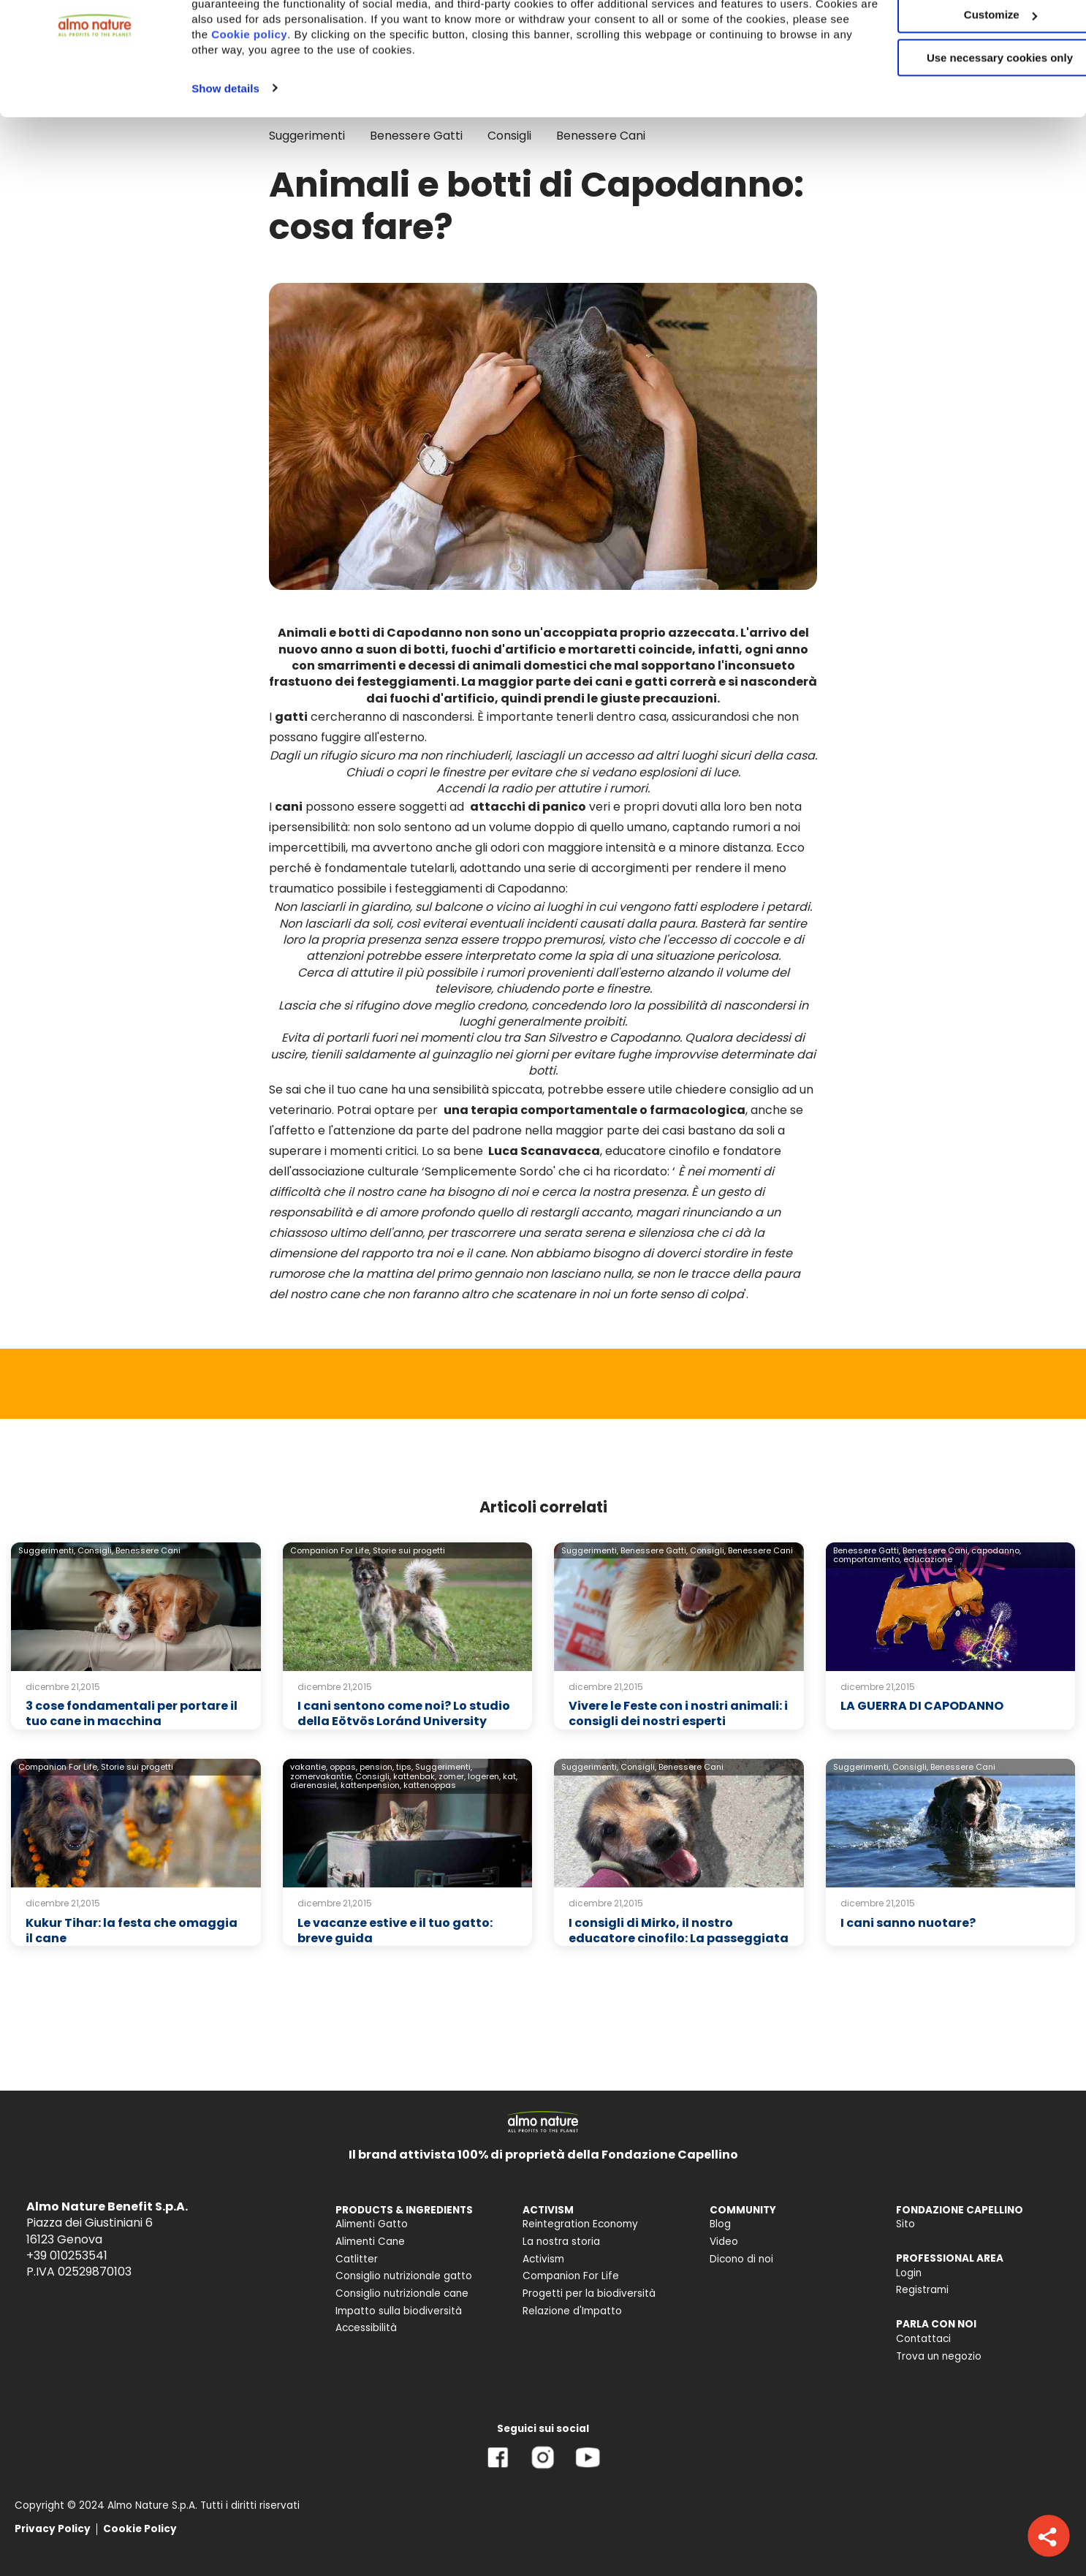  I want to click on Contattaci [menuitem], so click(923, 2339).